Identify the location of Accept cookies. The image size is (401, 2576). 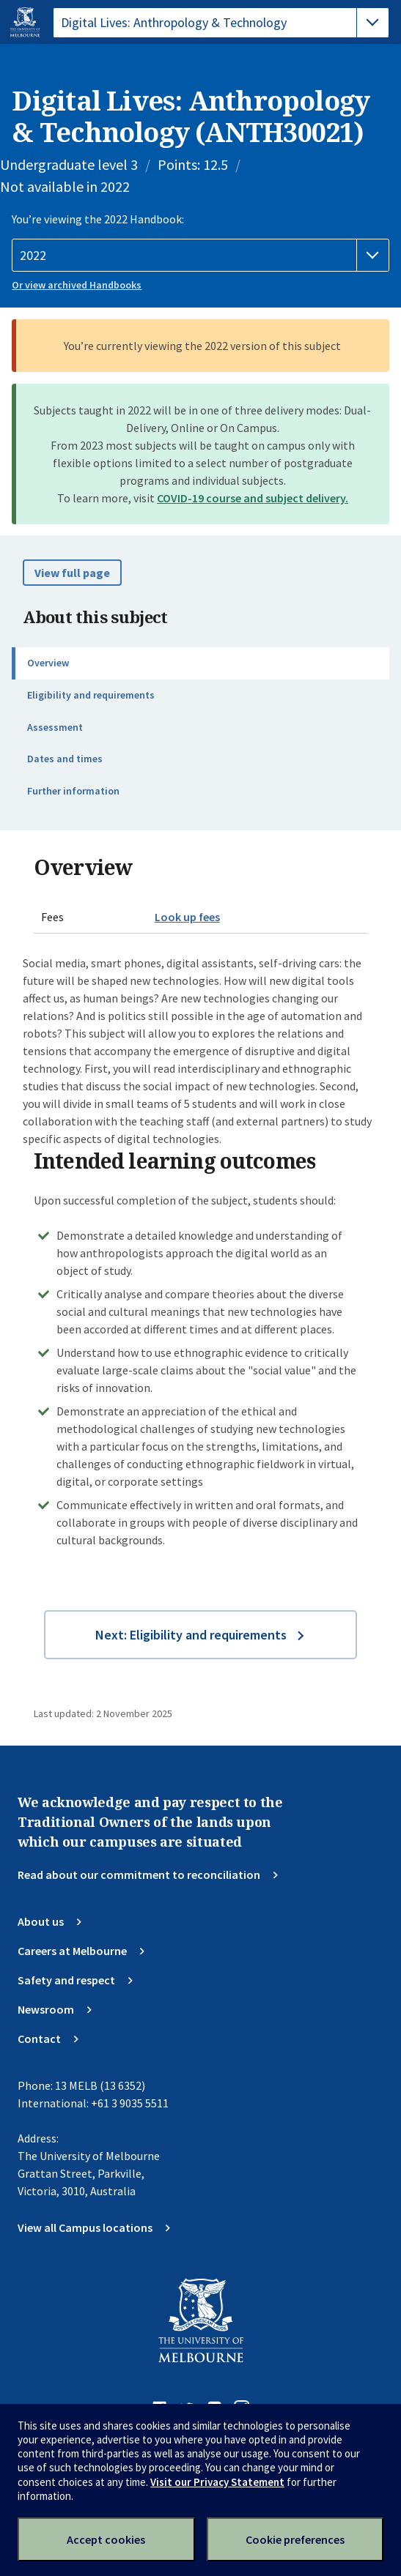
(106, 2539).